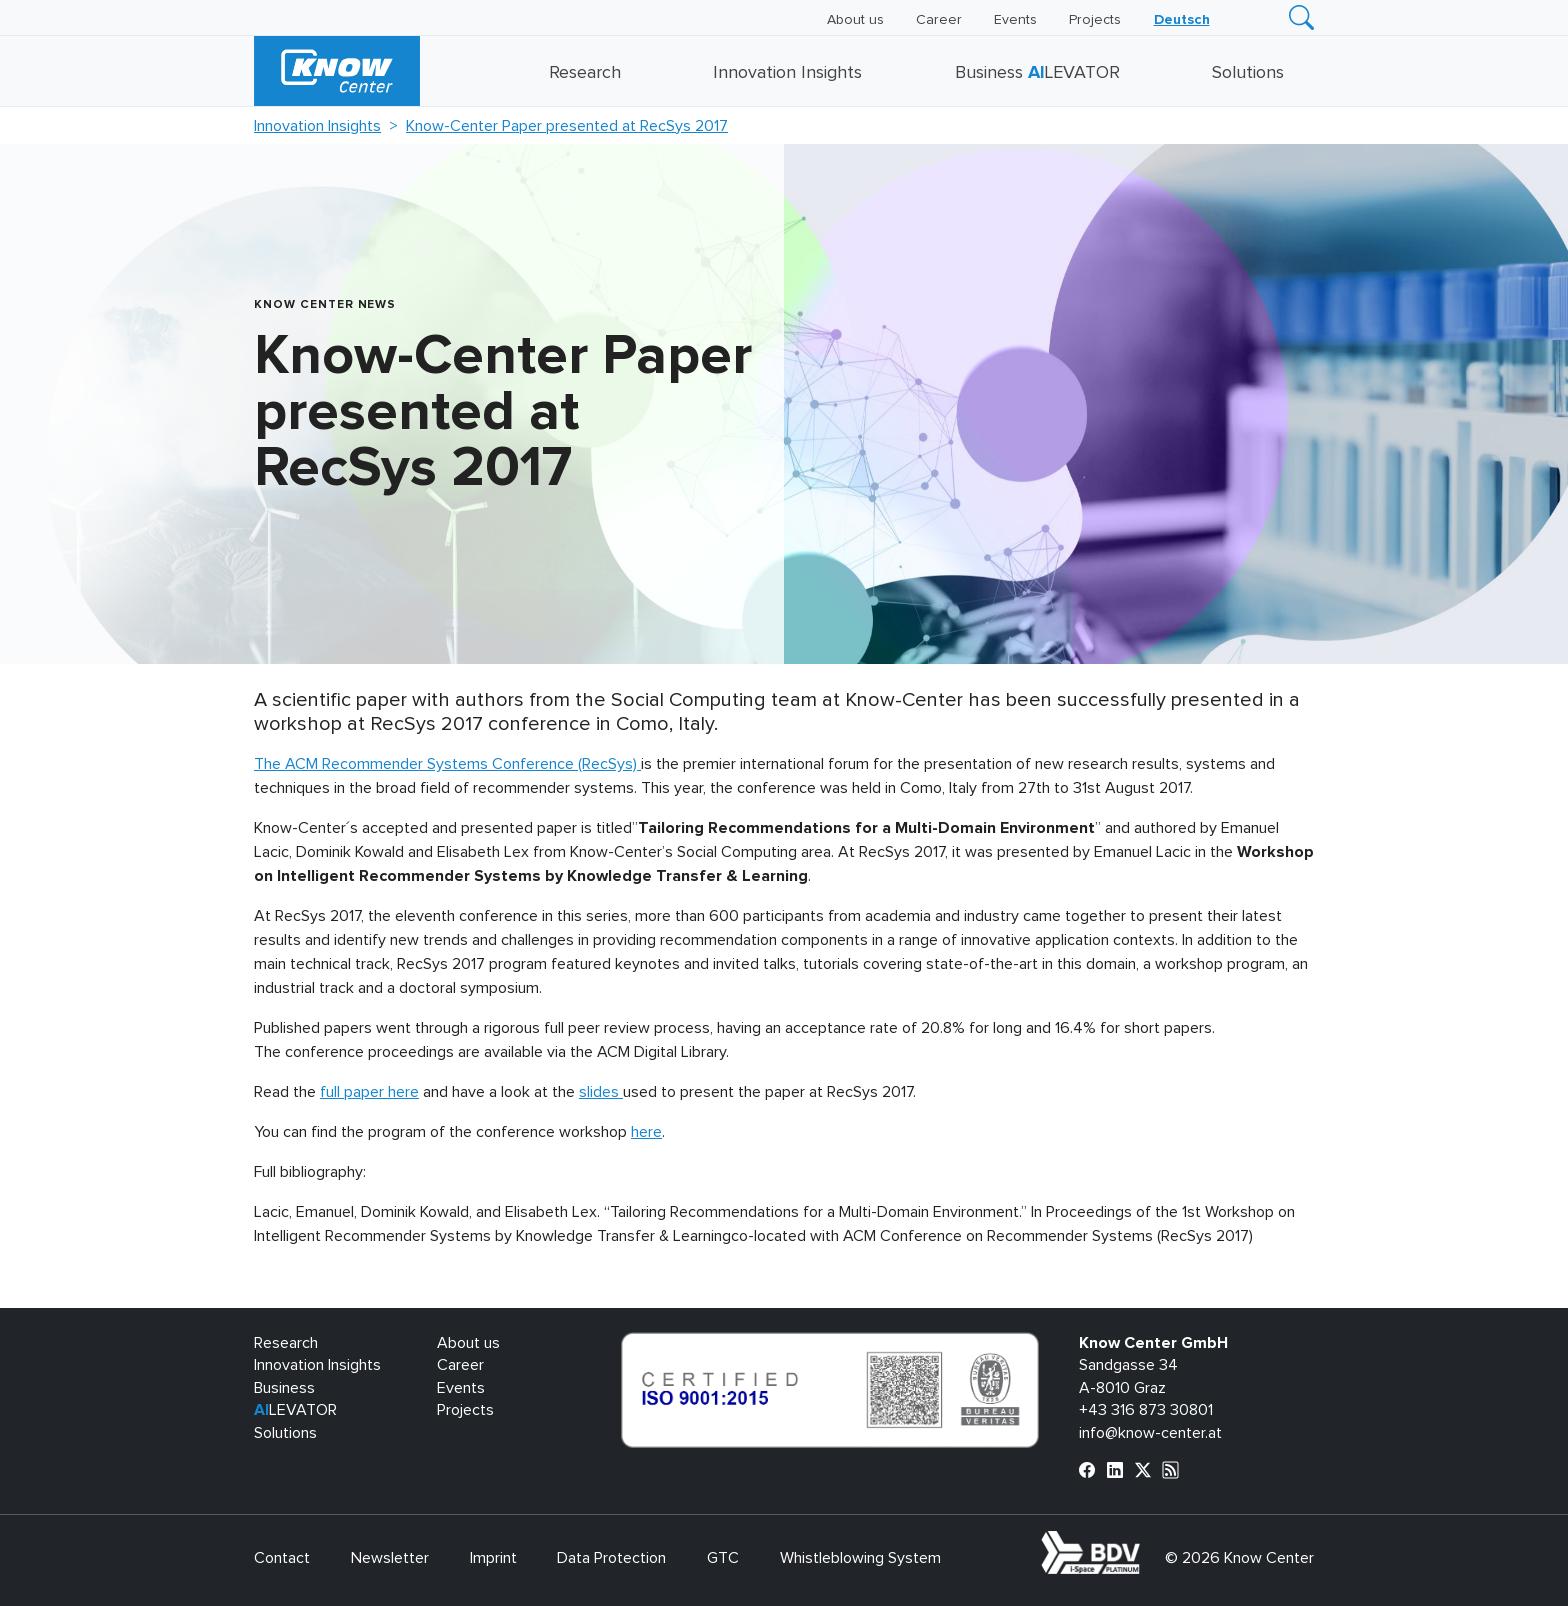  Describe the element at coordinates (787, 73) in the screenshot. I see `Innovation Insights` at that location.